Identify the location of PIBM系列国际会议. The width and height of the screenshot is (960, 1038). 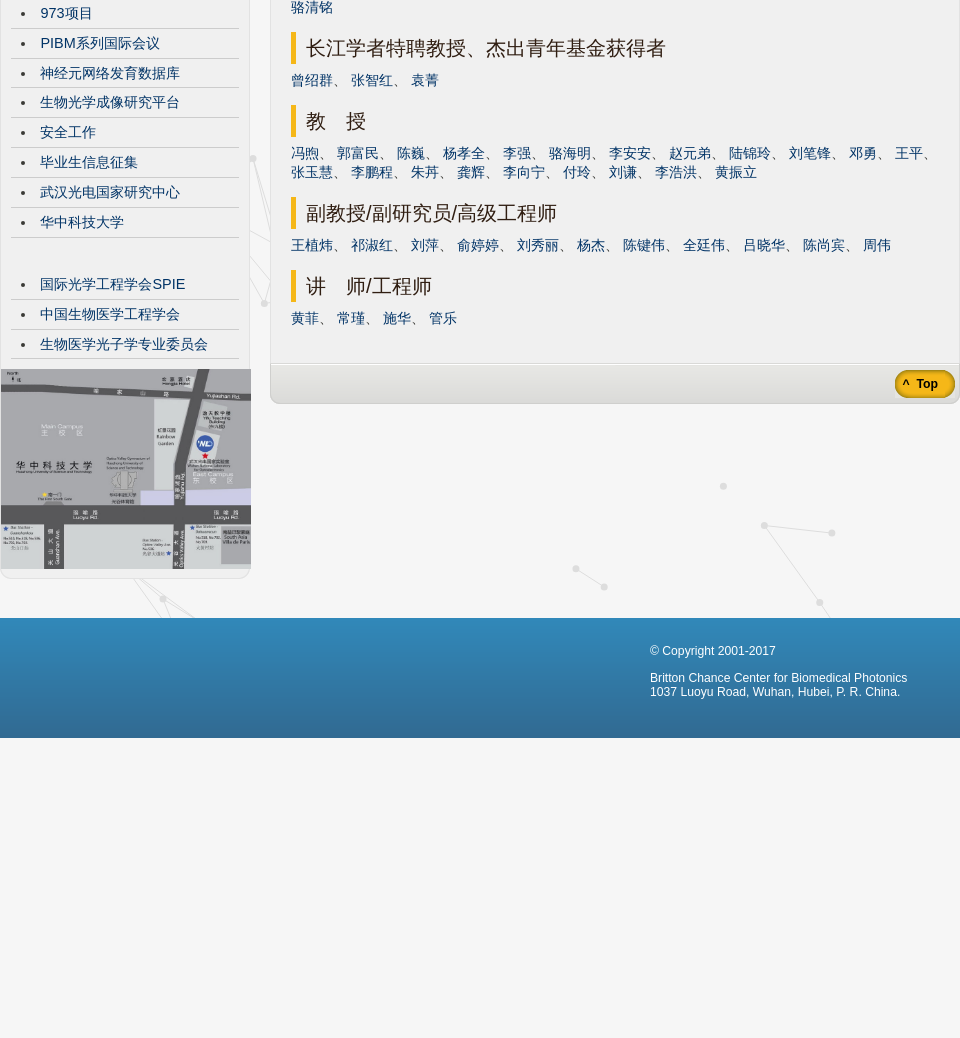
(99, 193).